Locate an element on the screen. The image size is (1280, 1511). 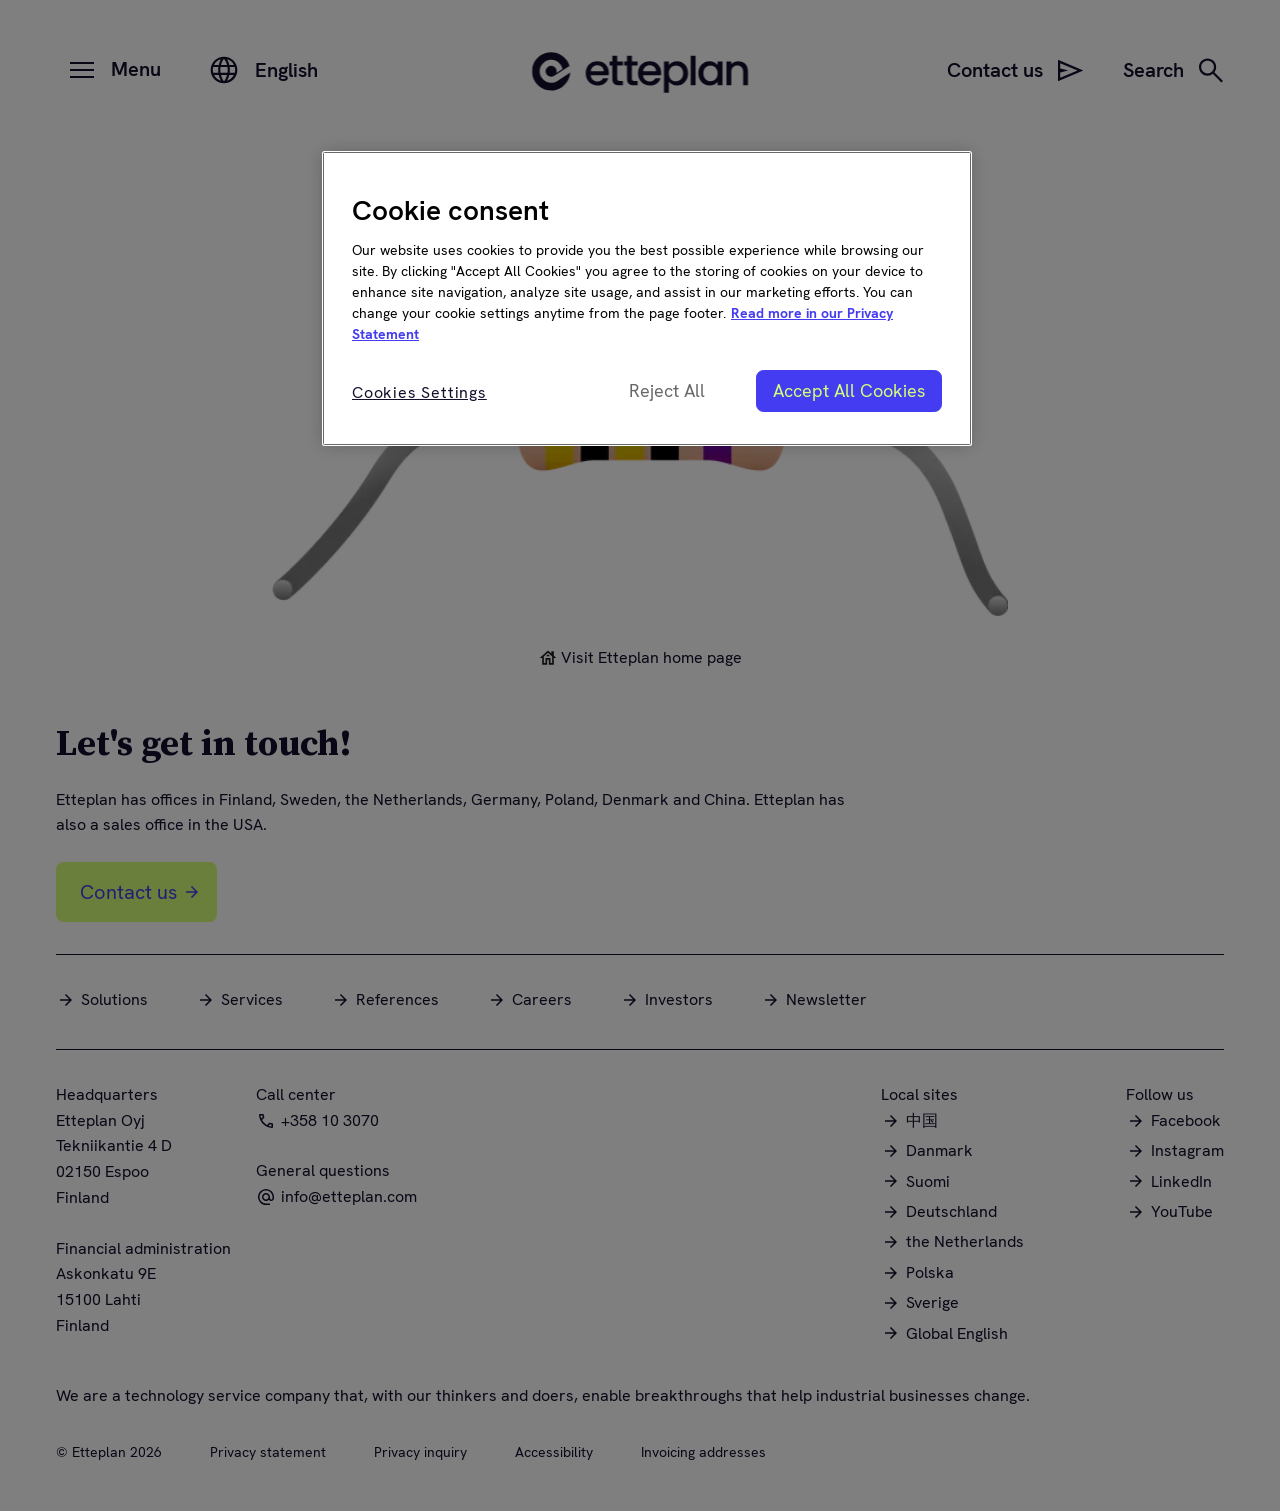
[region] is located at coordinates (647, 298).